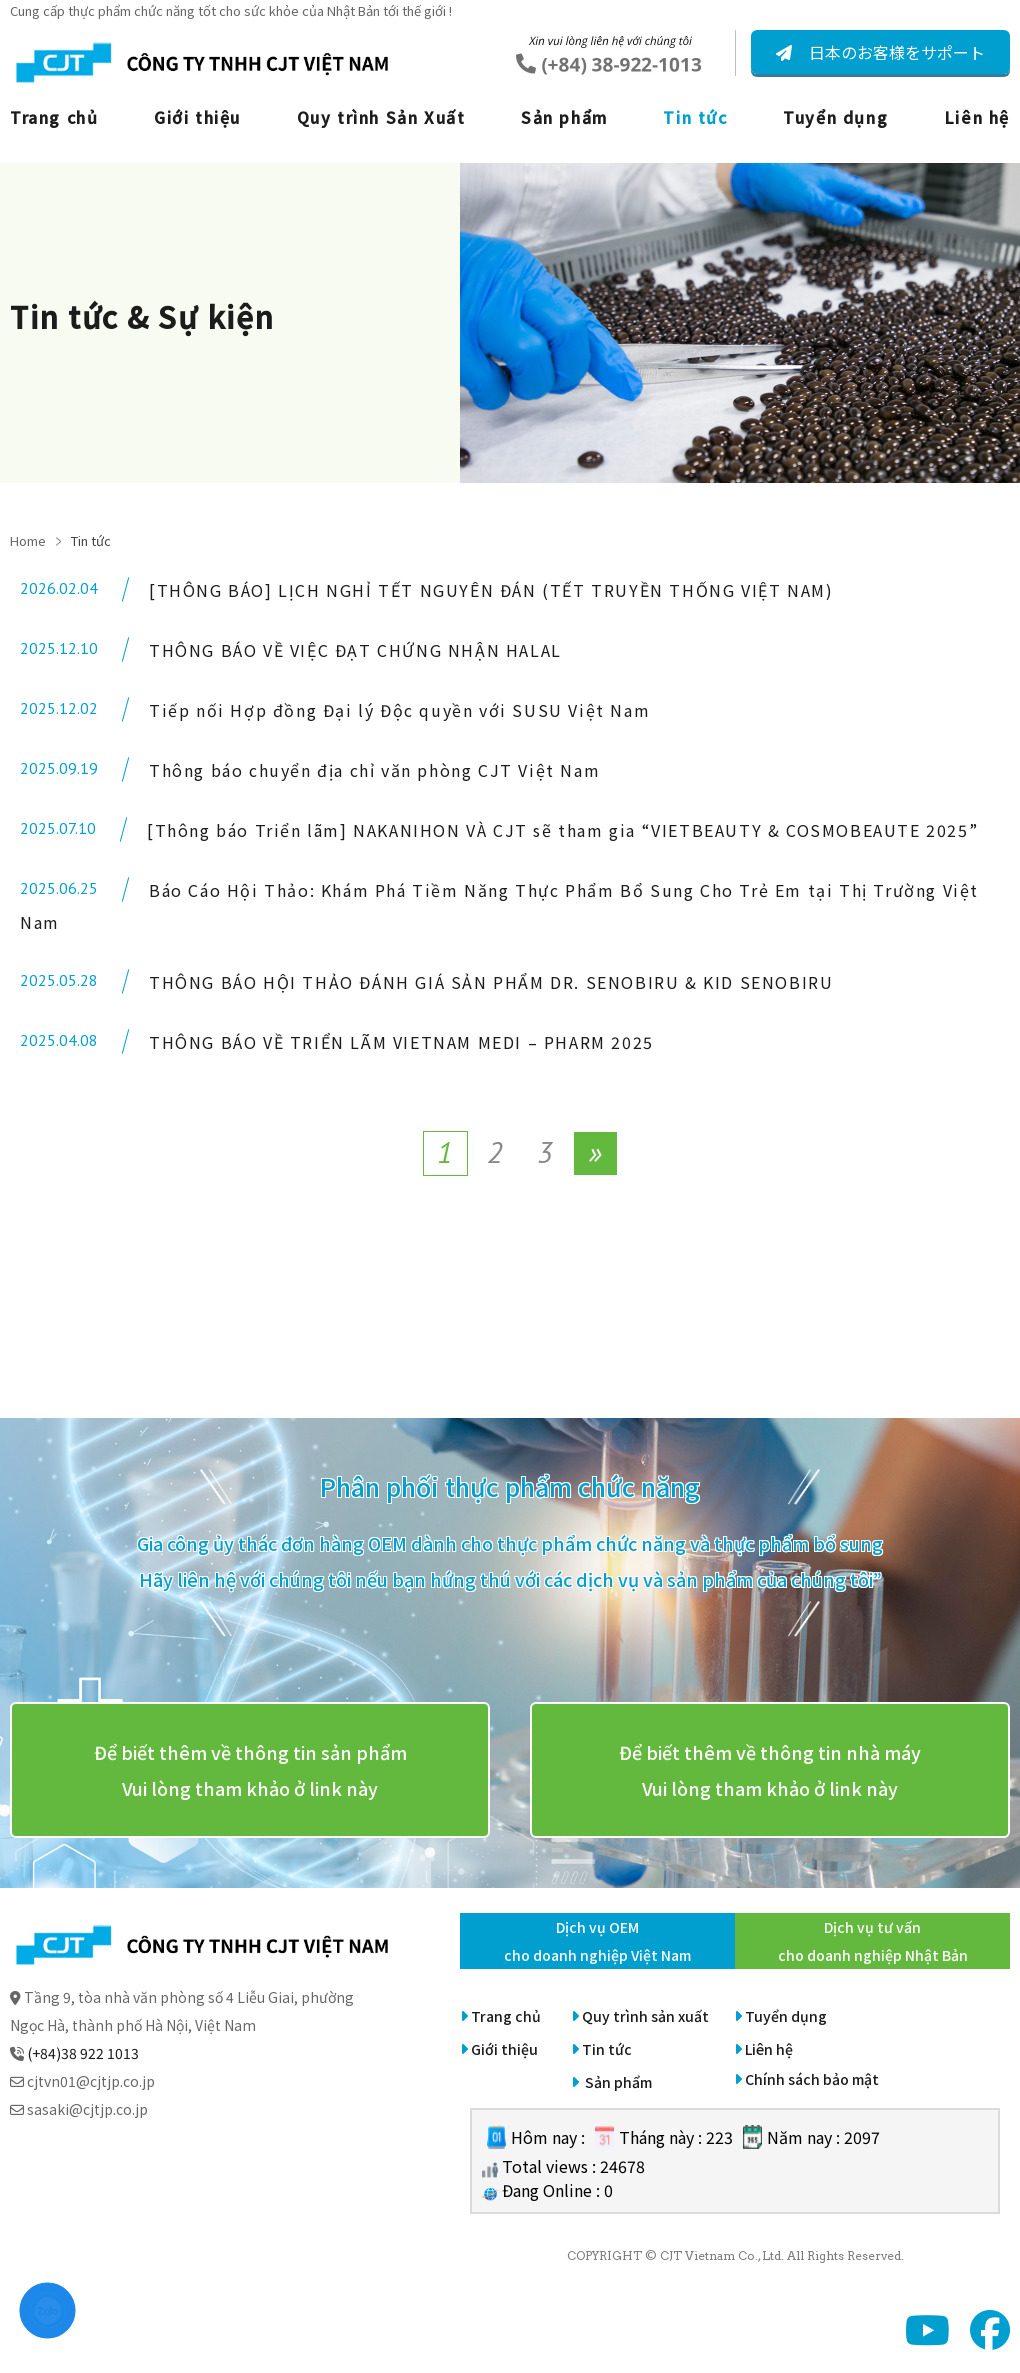 The image size is (1020, 2373). I want to click on Liên hệ, so click(977, 117).